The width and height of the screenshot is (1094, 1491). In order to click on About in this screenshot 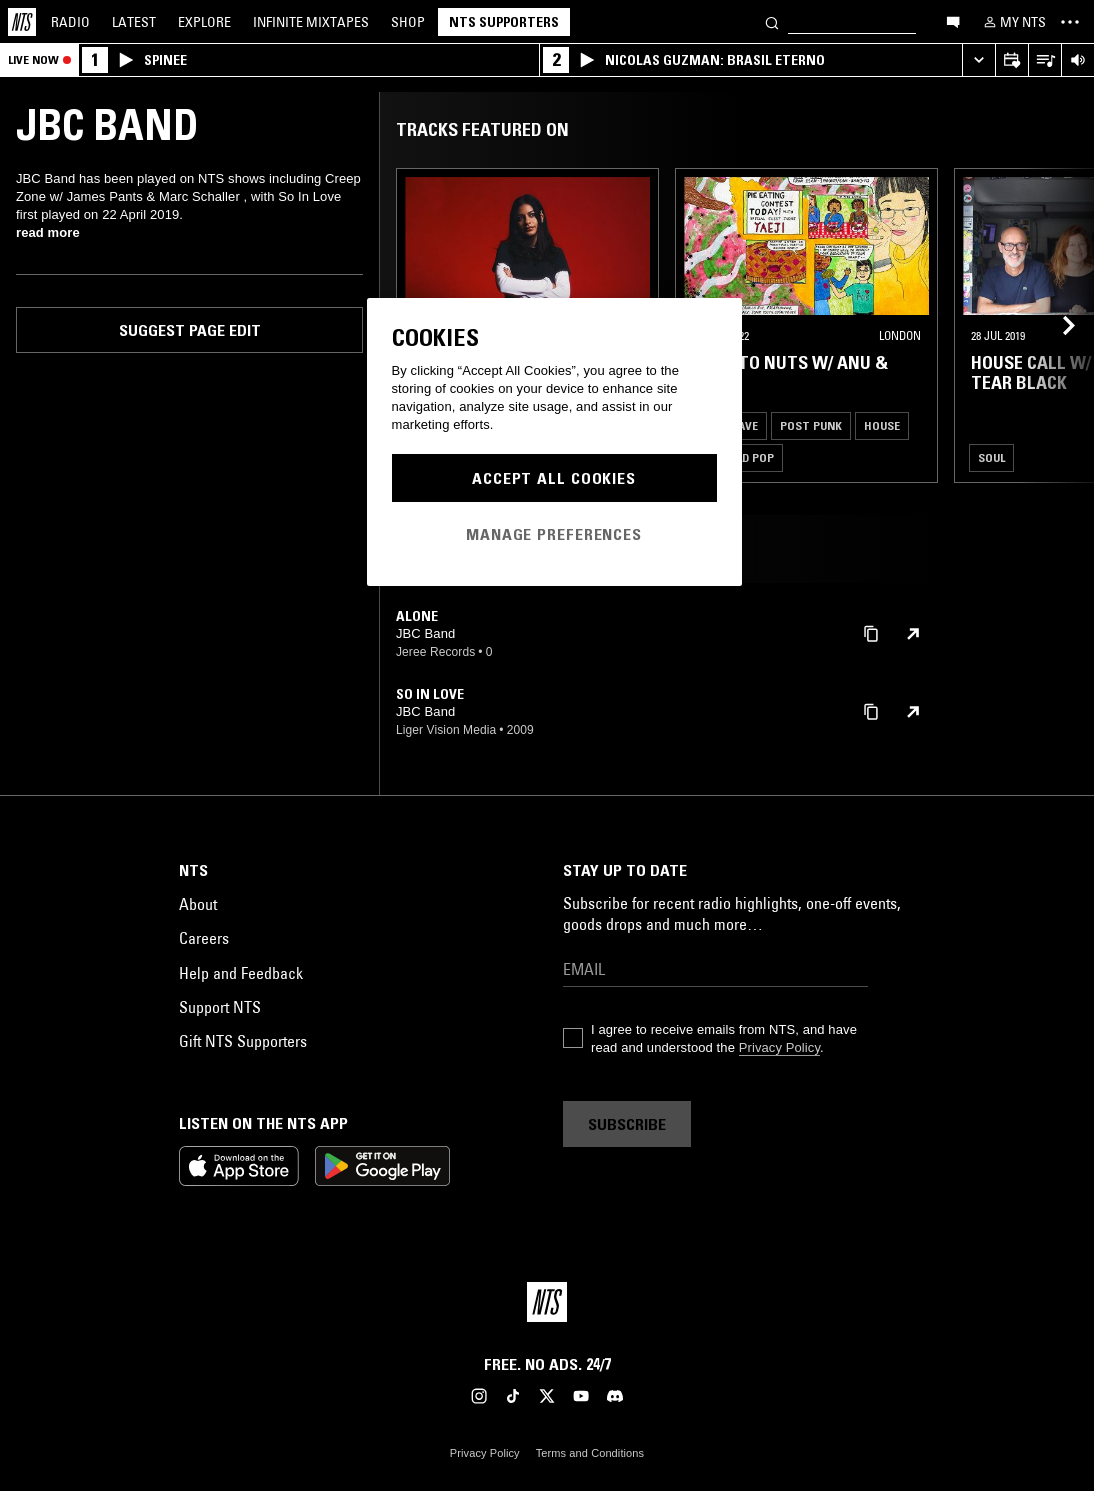, I will do `click(198, 904)`.